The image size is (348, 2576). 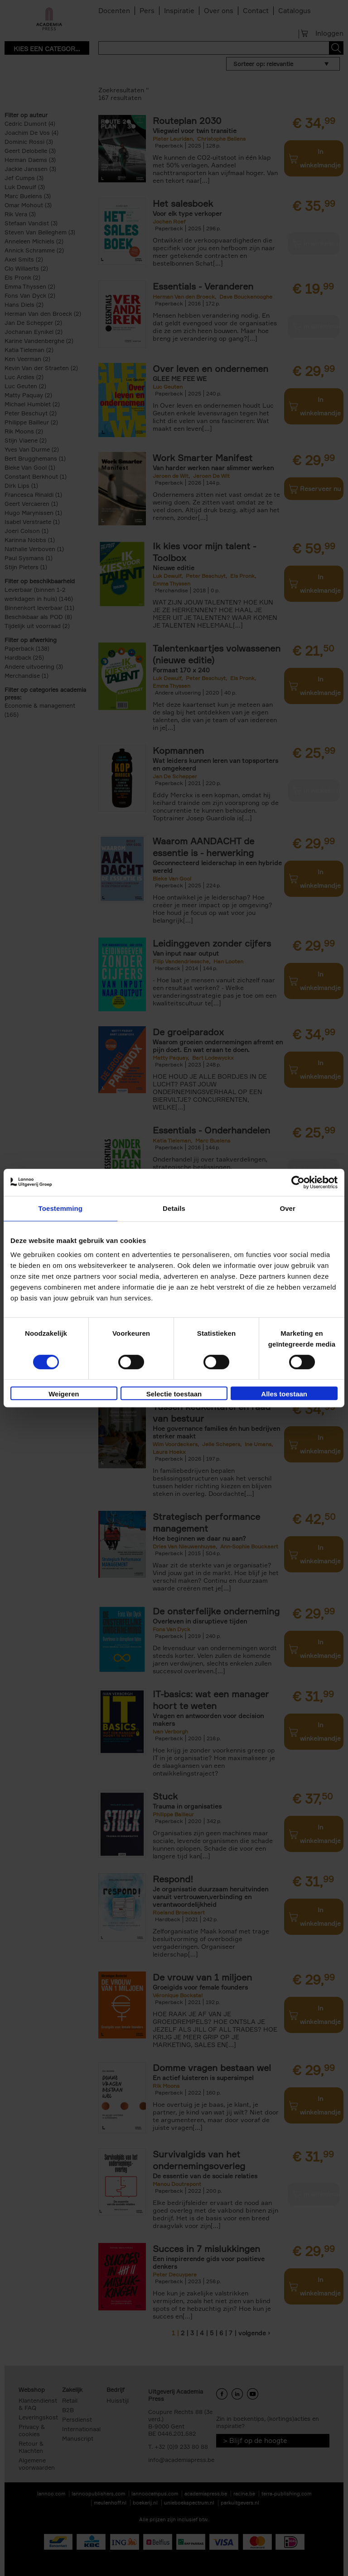 I want to click on Selectie toestaan, so click(x=174, y=1394).